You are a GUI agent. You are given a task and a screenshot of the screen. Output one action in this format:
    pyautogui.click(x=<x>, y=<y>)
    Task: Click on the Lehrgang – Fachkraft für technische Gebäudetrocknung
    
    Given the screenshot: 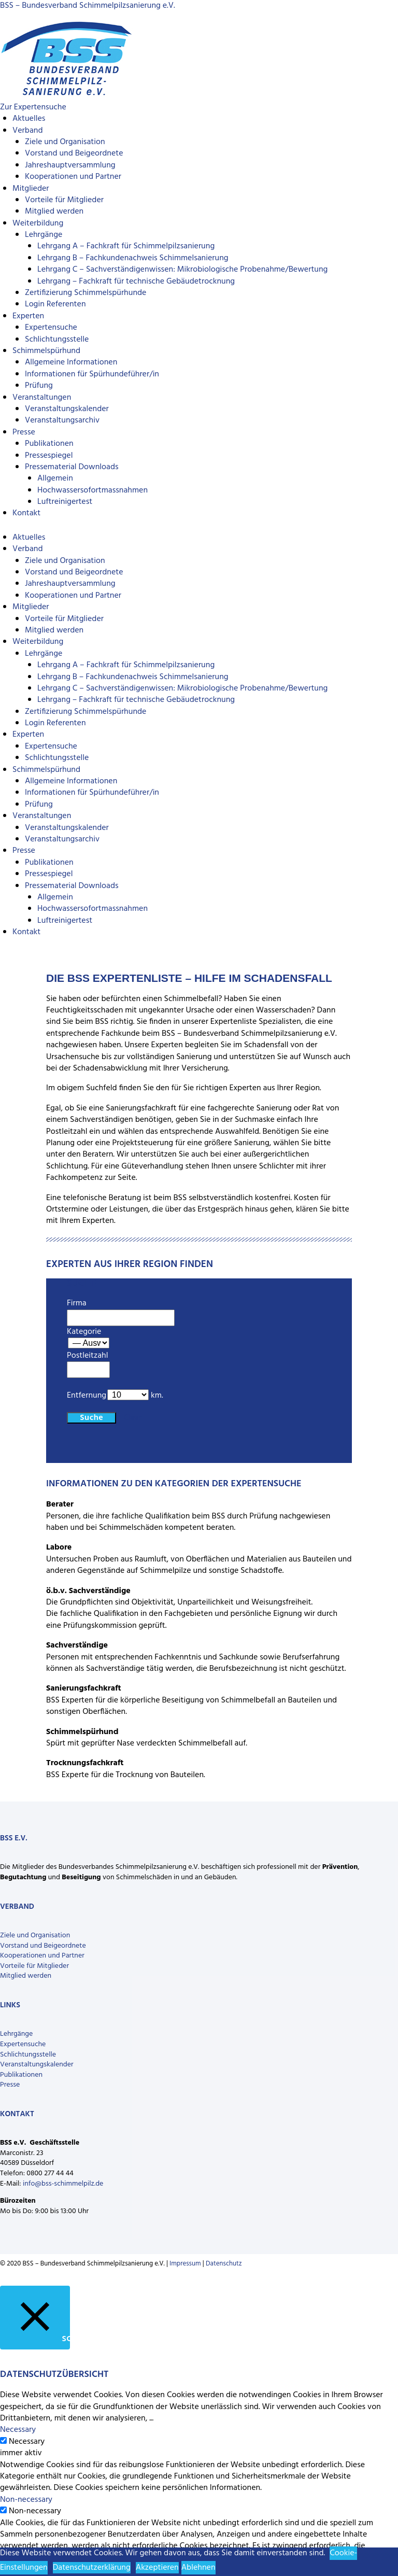 What is the action you would take?
    pyautogui.click(x=136, y=281)
    